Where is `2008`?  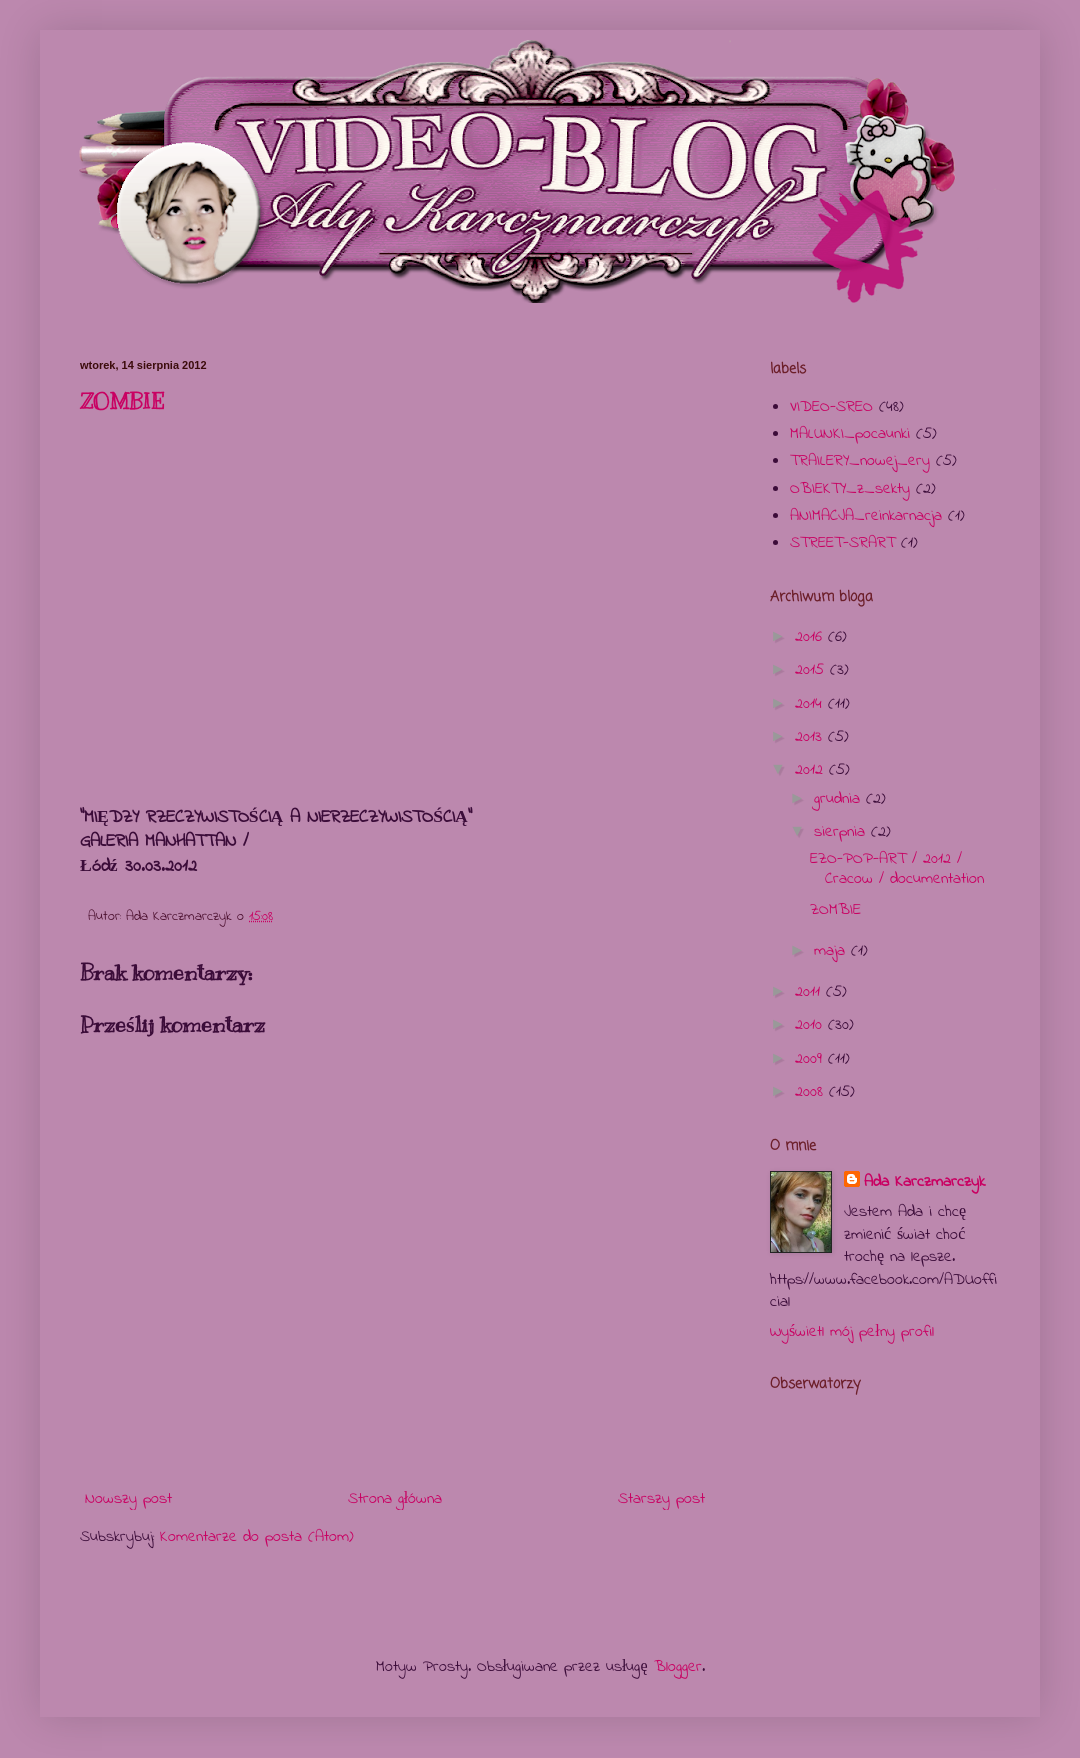 2008 is located at coordinates (812, 1092).